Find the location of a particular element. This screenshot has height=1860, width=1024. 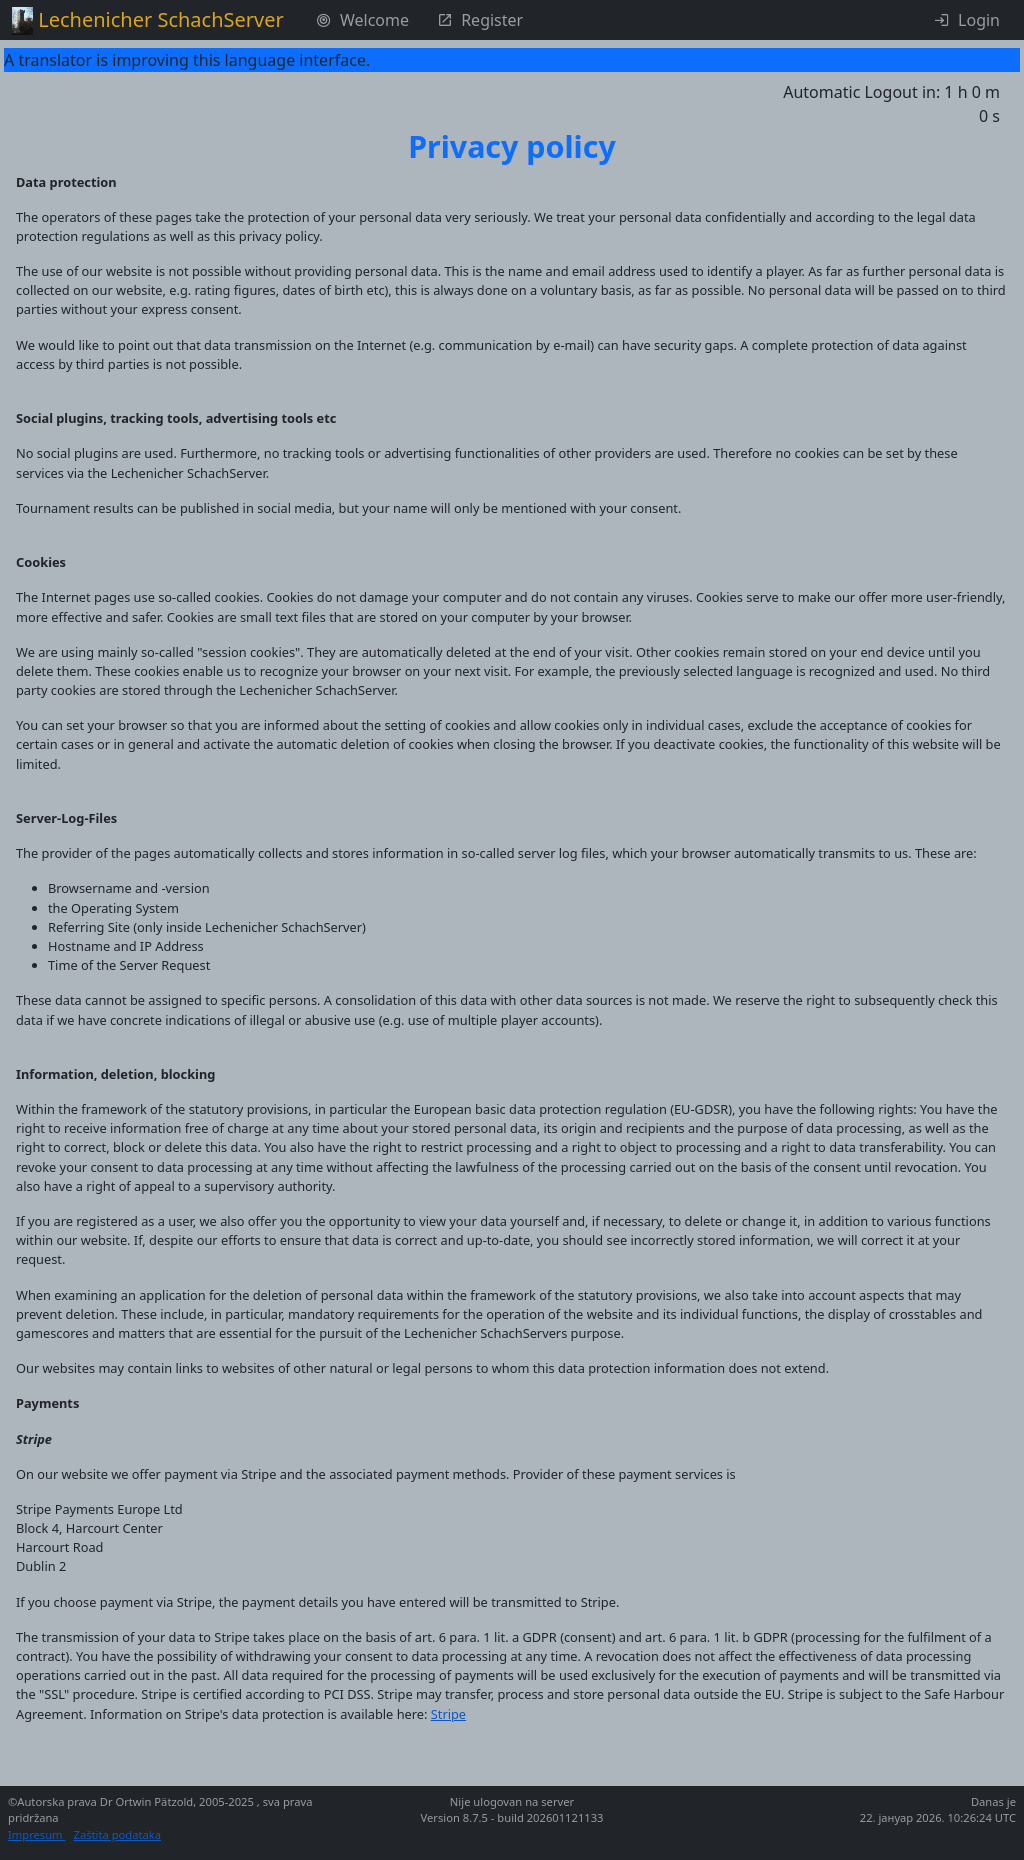

Impresum is located at coordinates (36, 1834).